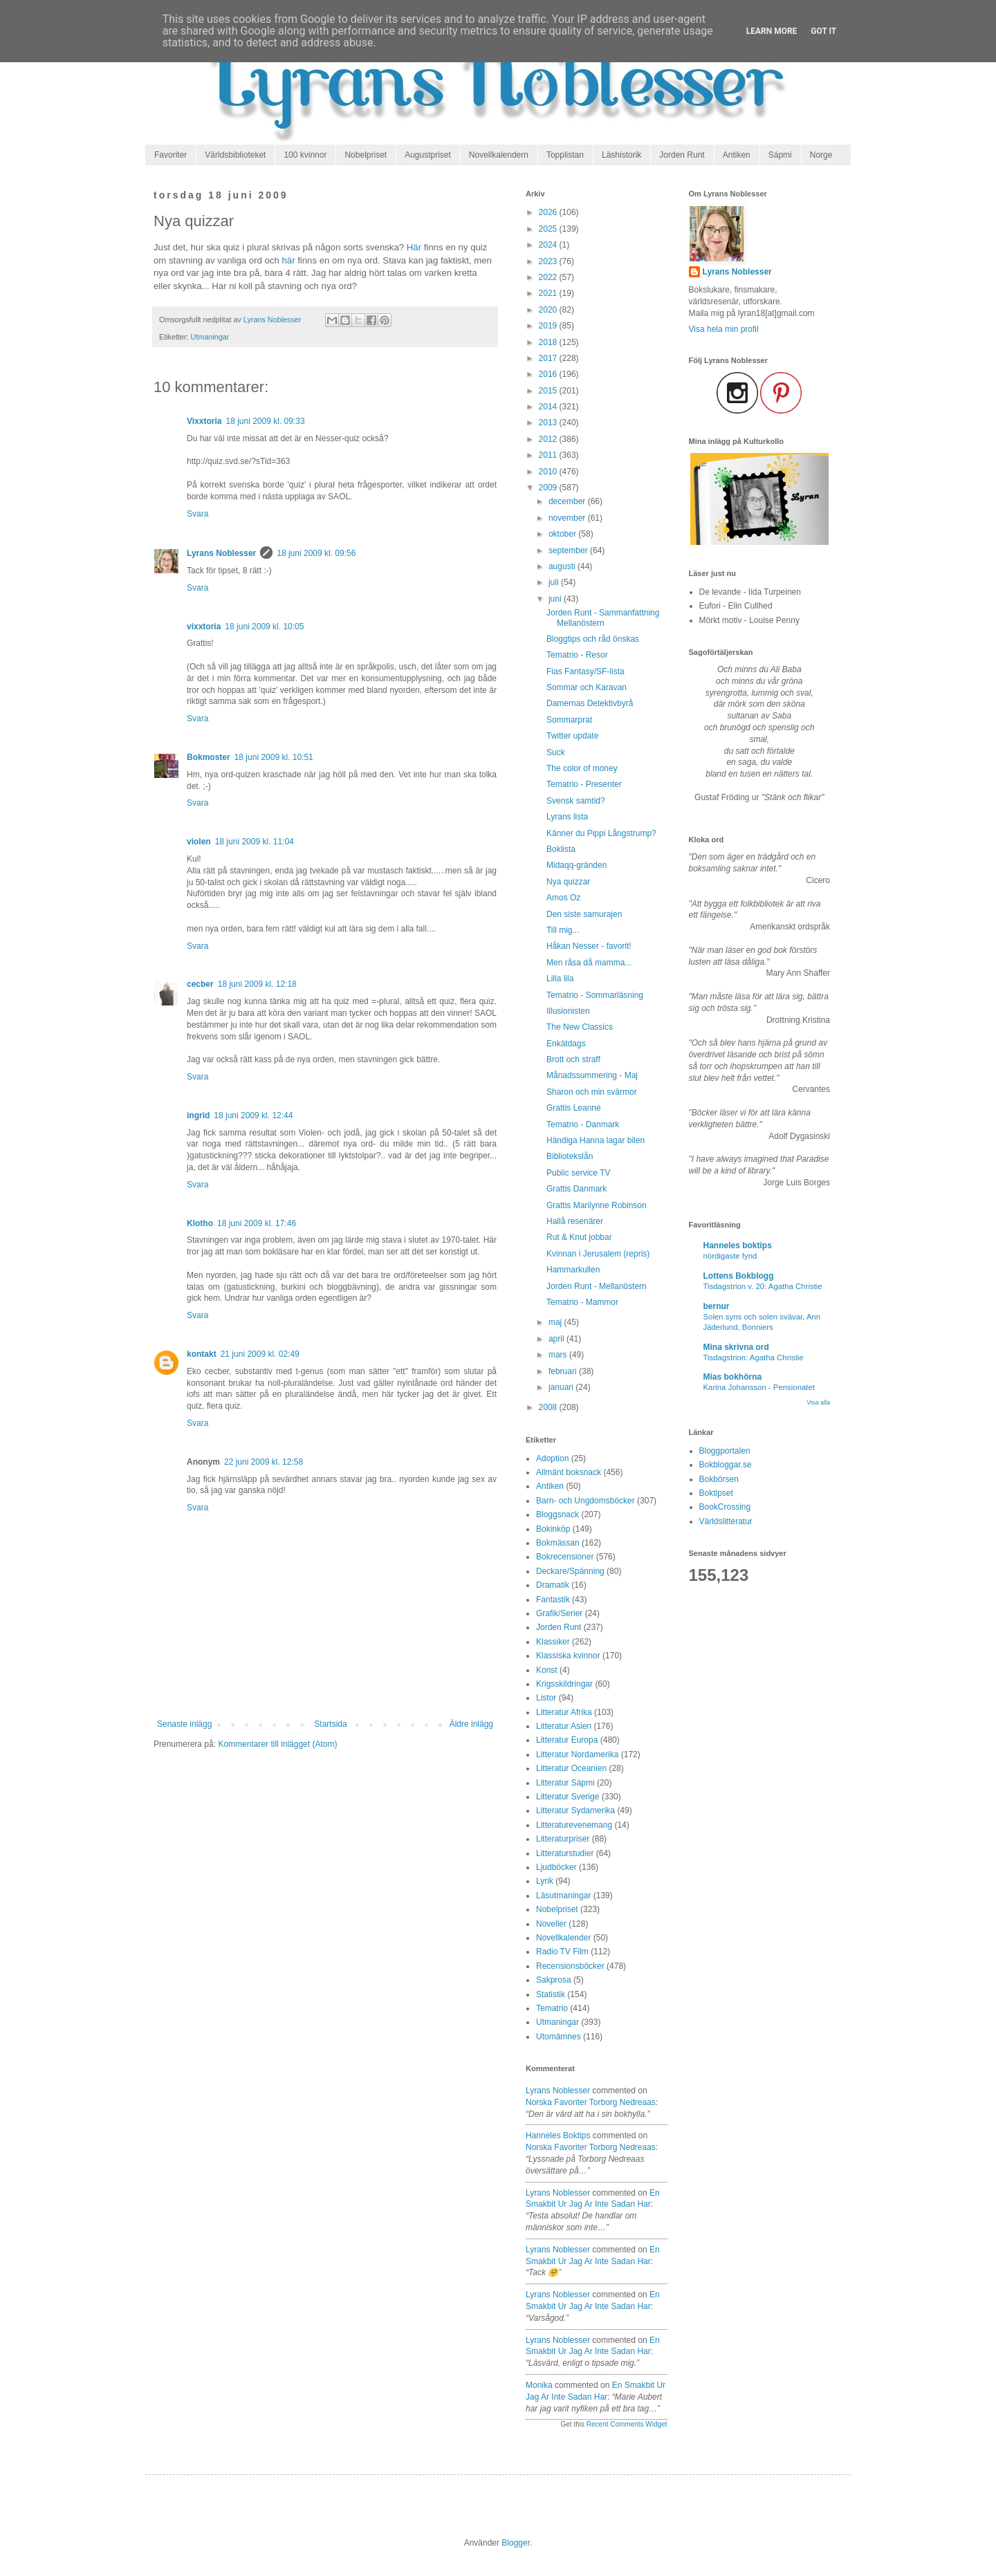 The width and height of the screenshot is (996, 2576). What do you see at coordinates (235, 155) in the screenshot?
I see `Världsbiblioteket` at bounding box center [235, 155].